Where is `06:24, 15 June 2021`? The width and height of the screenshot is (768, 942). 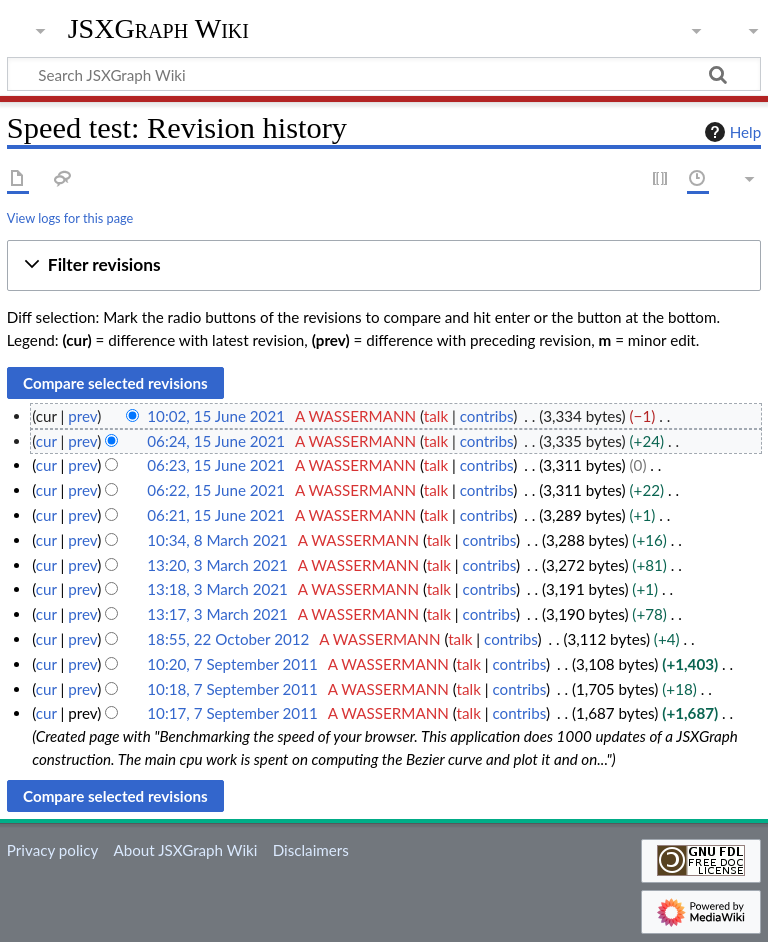
06:24, 15 June 2021 is located at coordinates (216, 441).